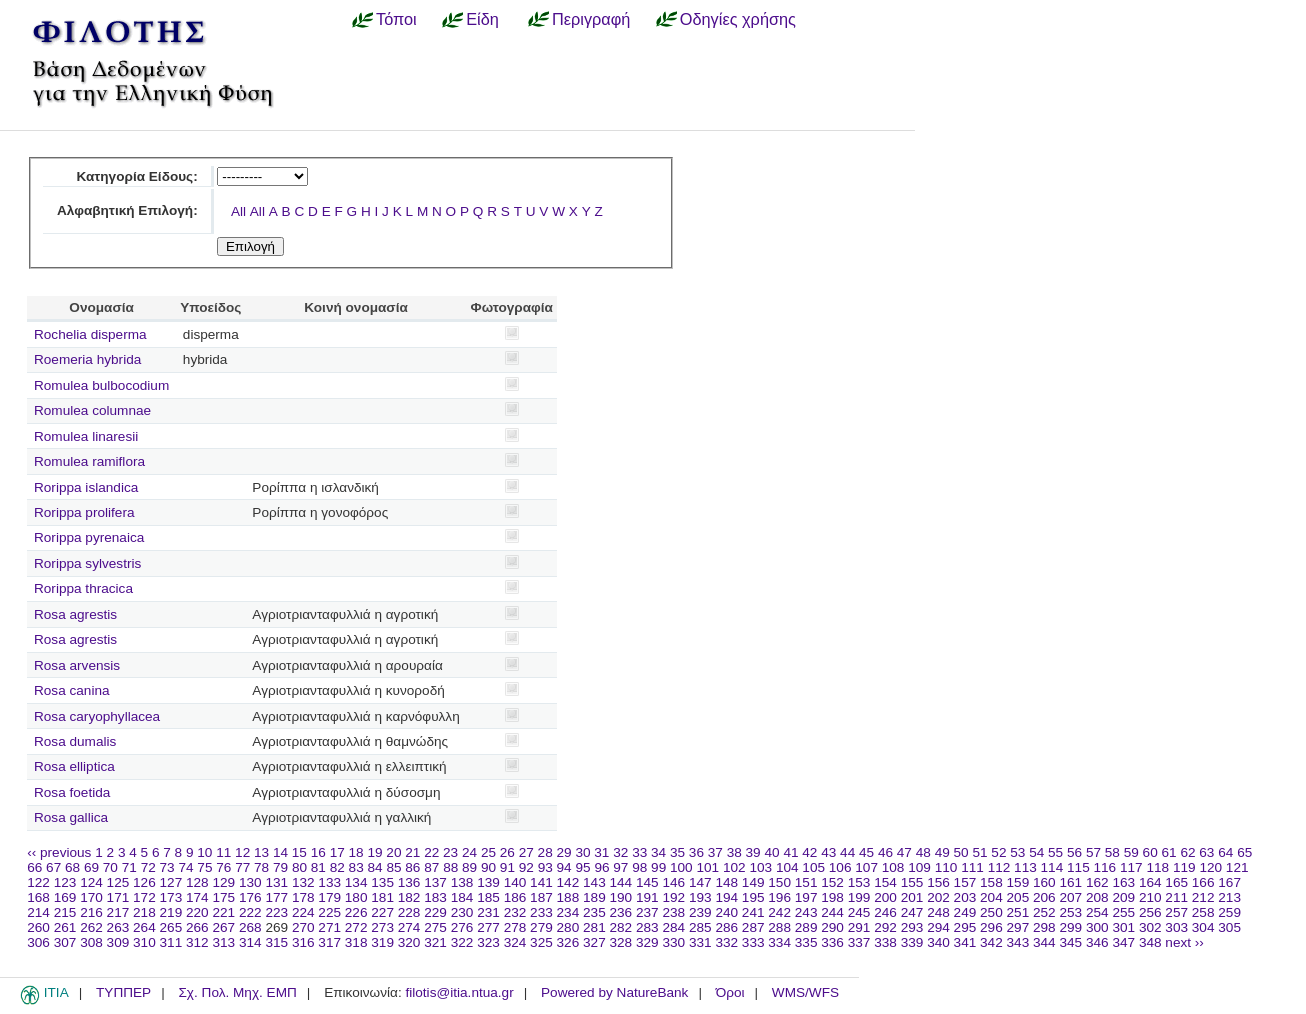 This screenshot has height=1014, width=1306. Describe the element at coordinates (129, 867) in the screenshot. I see `71` at that location.